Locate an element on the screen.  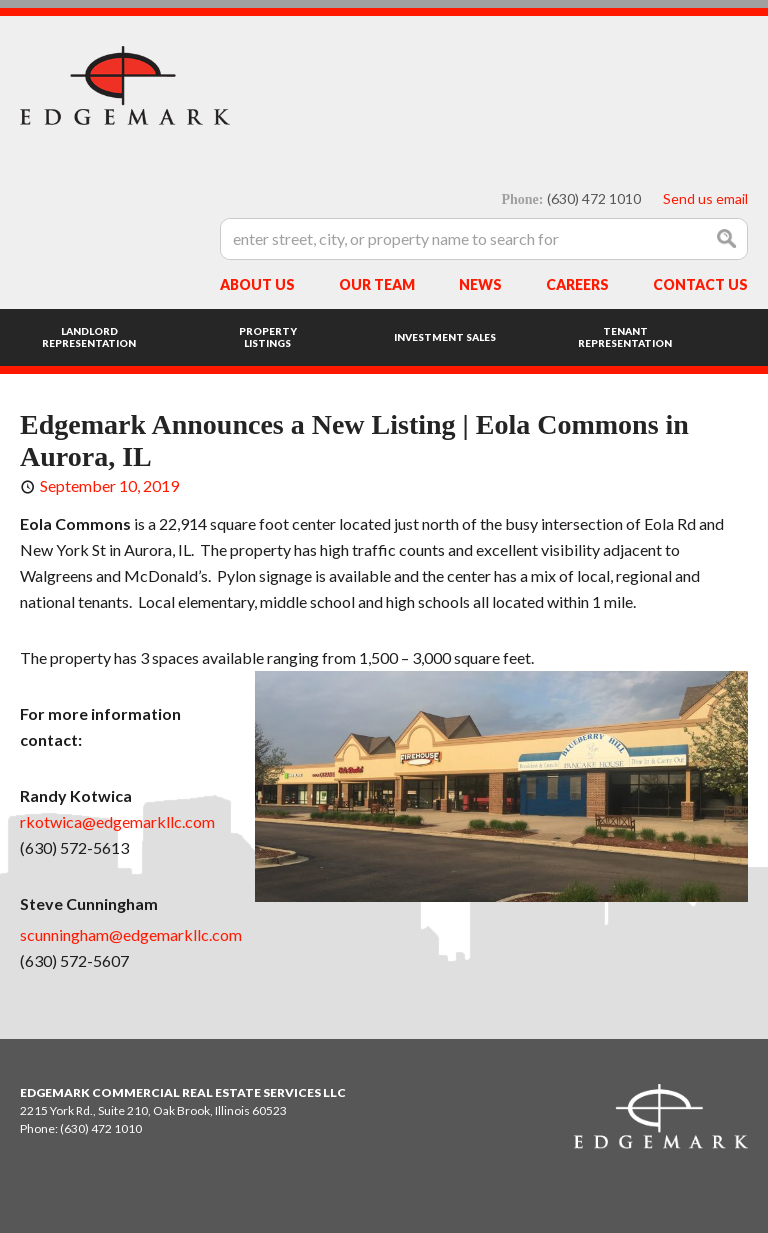
Contact Us is located at coordinates (700, 284).